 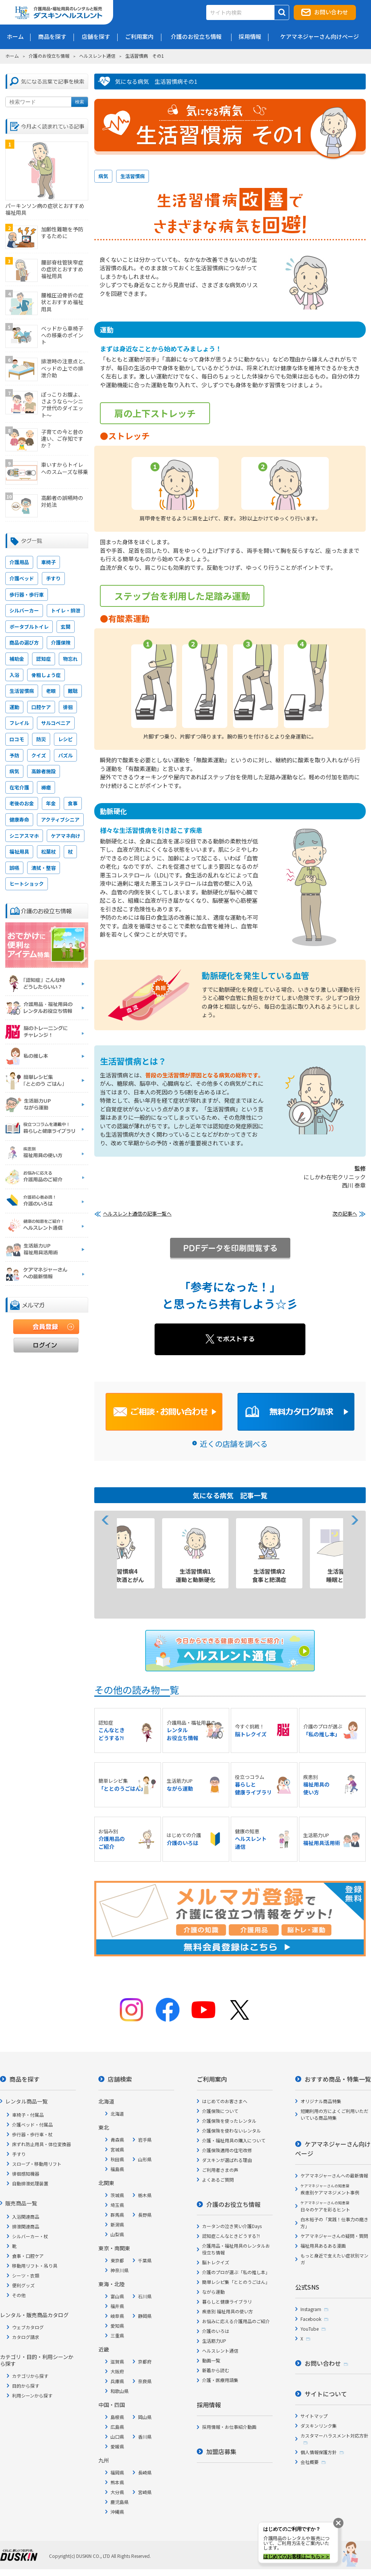 What do you see at coordinates (119, 2502) in the screenshot?
I see `鹿児島県` at bounding box center [119, 2502].